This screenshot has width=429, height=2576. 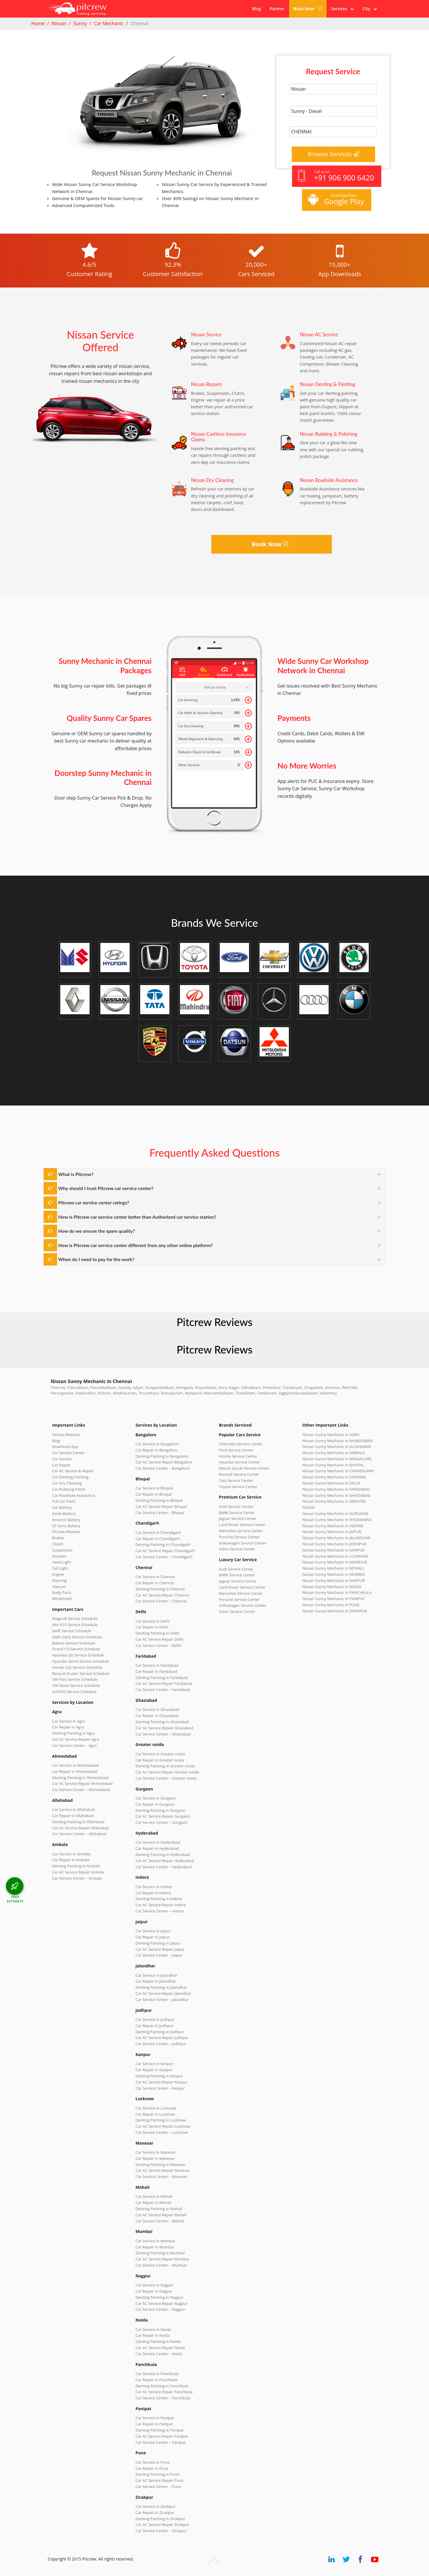 I want to click on Blog, so click(x=256, y=8).